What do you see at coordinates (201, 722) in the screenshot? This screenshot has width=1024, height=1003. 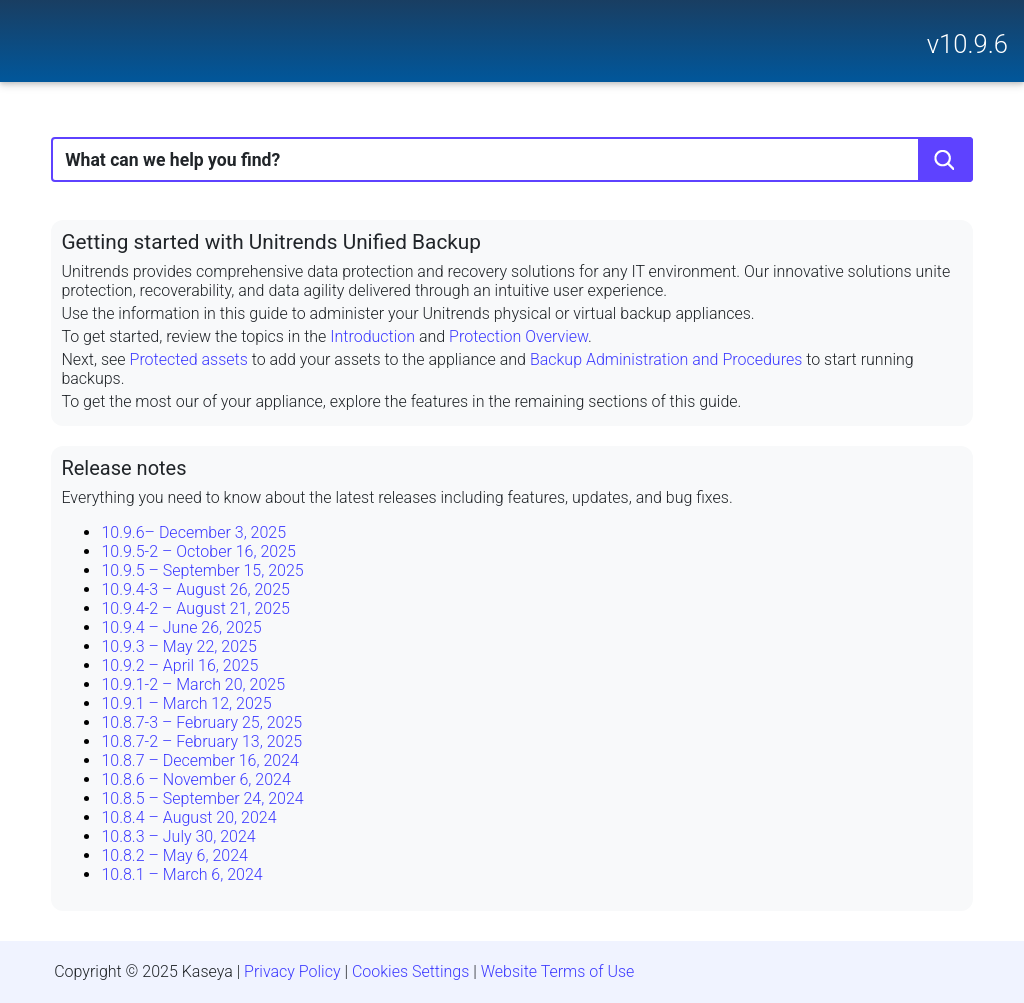 I see `10.8.7-3 – February 25, 2025` at bounding box center [201, 722].